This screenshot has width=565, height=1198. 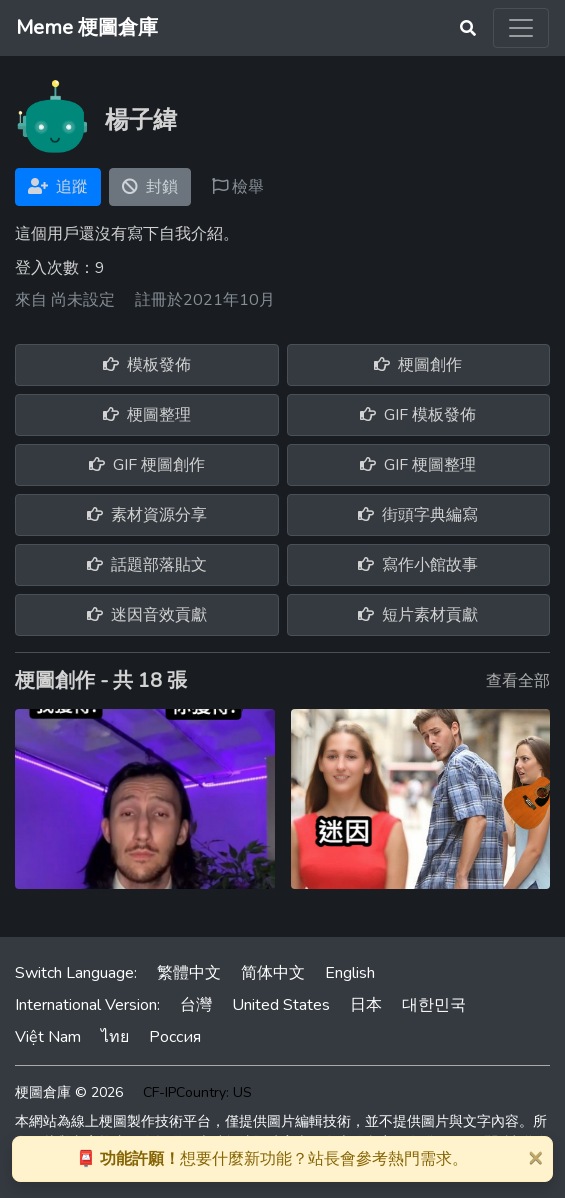 I want to click on 梗圖創作, so click(x=418, y=365).